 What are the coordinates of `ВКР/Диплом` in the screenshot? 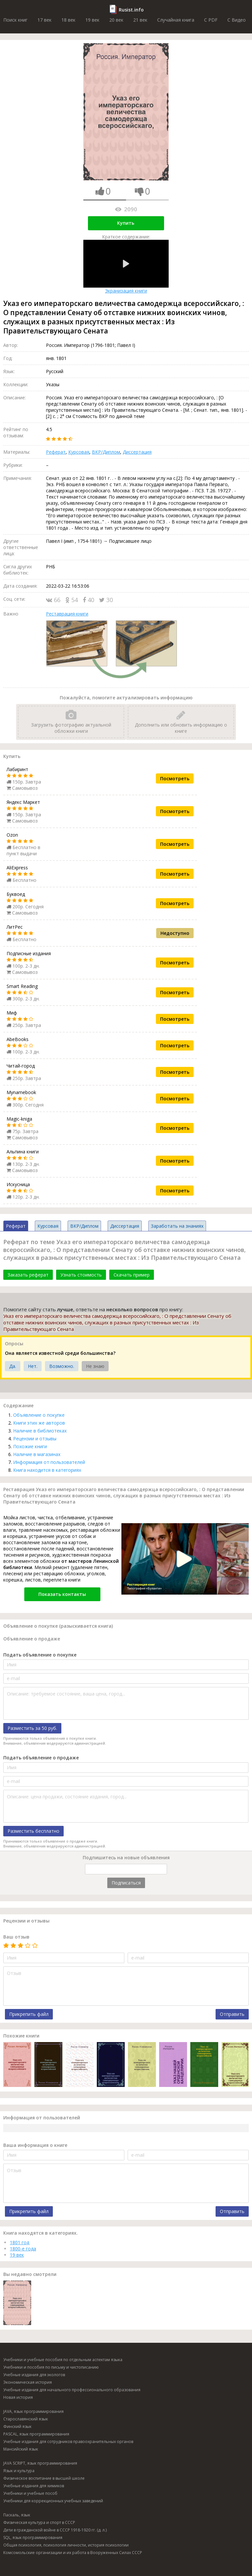 It's located at (106, 452).